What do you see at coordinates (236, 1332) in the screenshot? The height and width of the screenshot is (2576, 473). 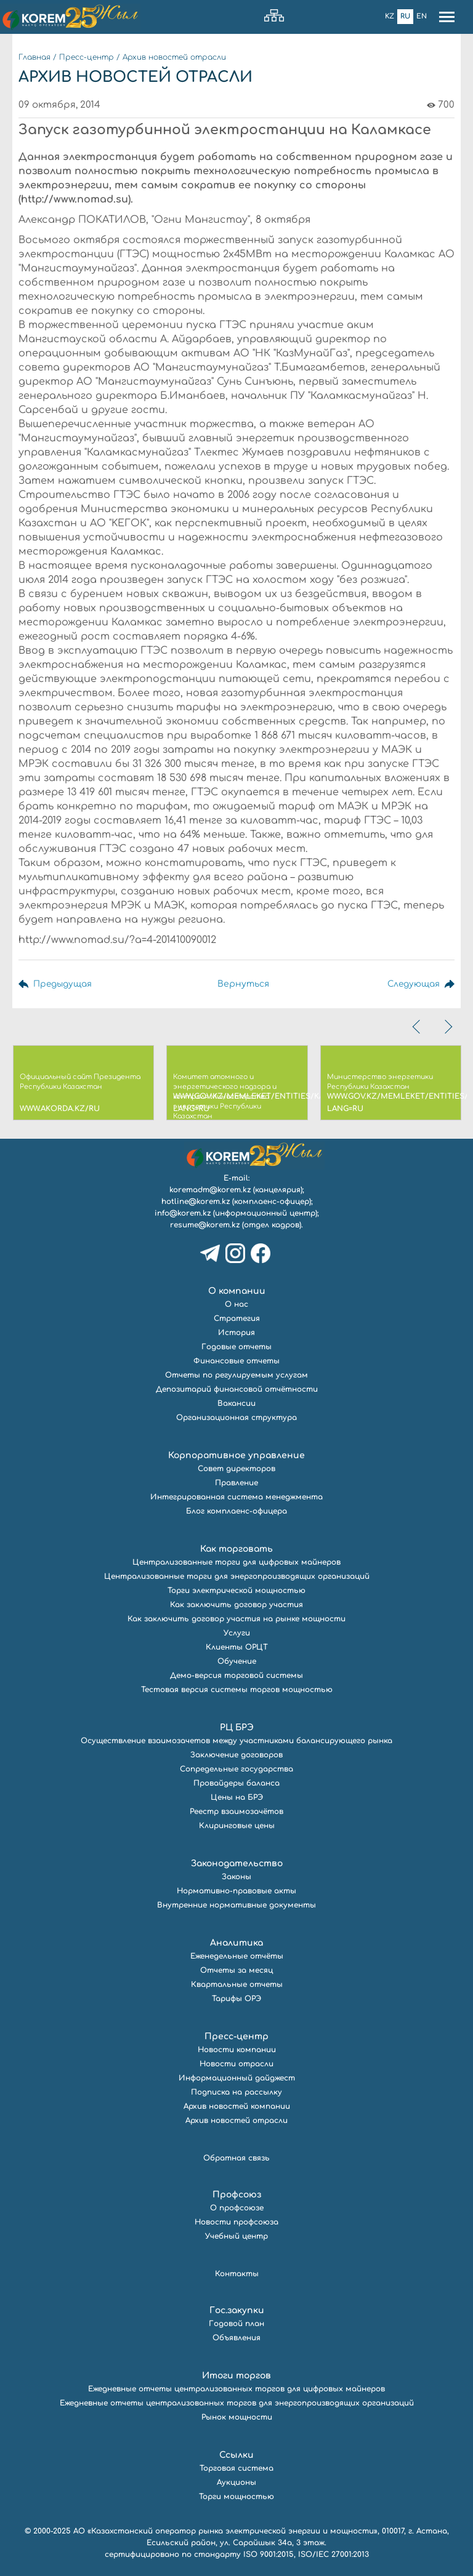 I see `История` at bounding box center [236, 1332].